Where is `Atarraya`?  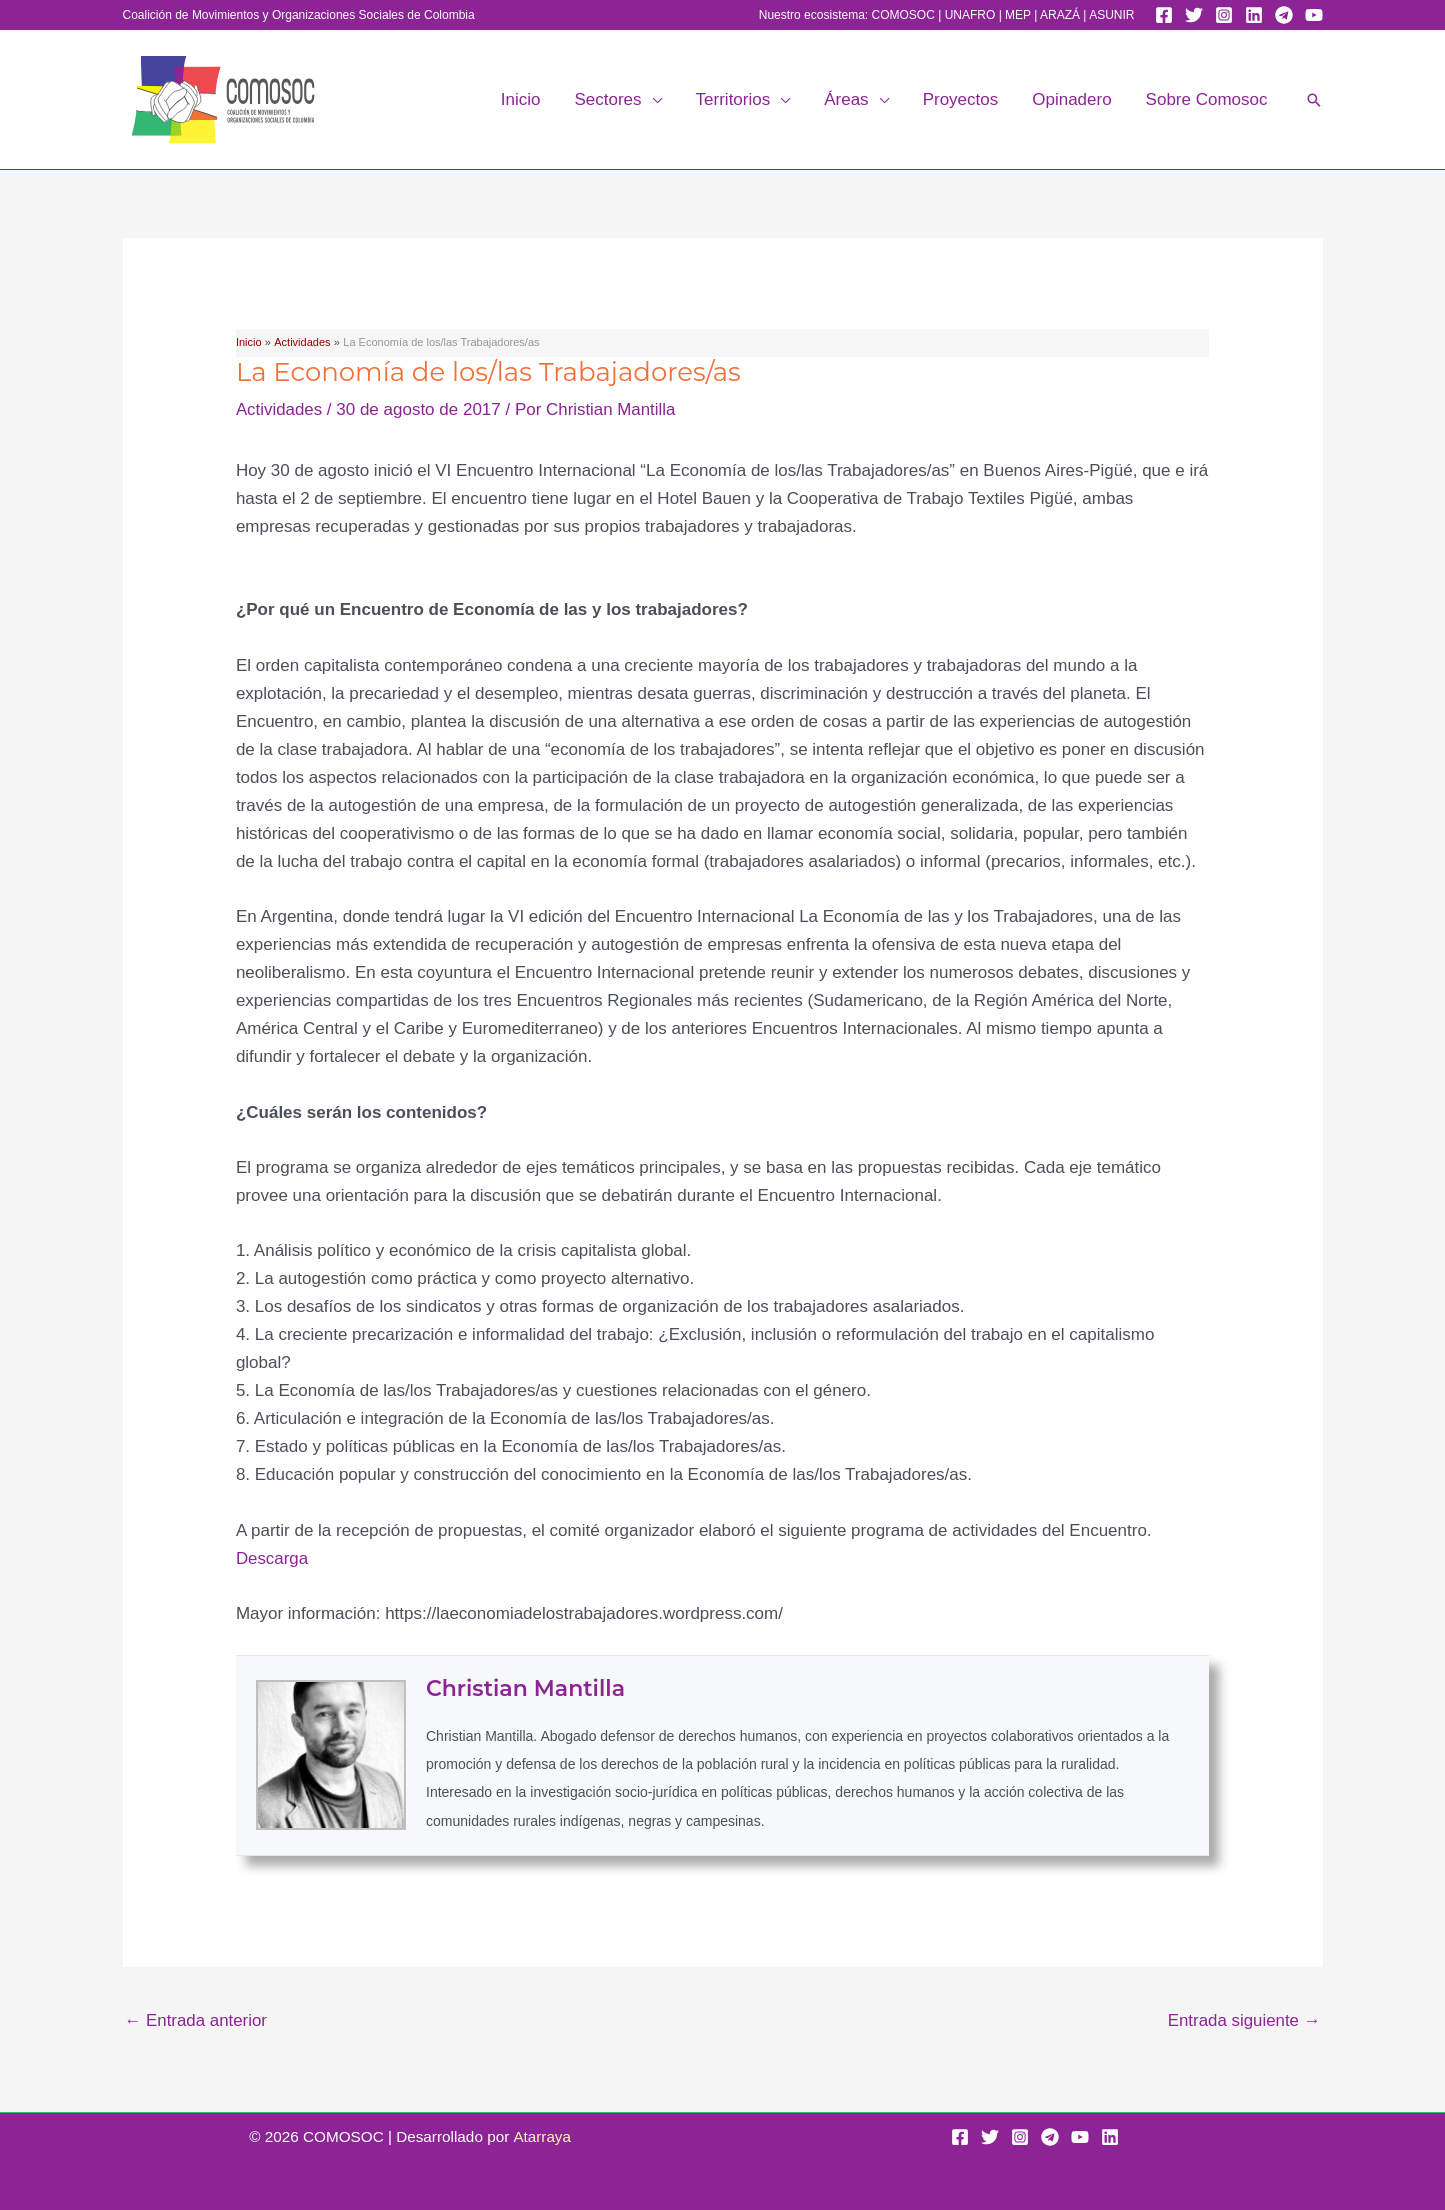 Atarraya is located at coordinates (542, 2136).